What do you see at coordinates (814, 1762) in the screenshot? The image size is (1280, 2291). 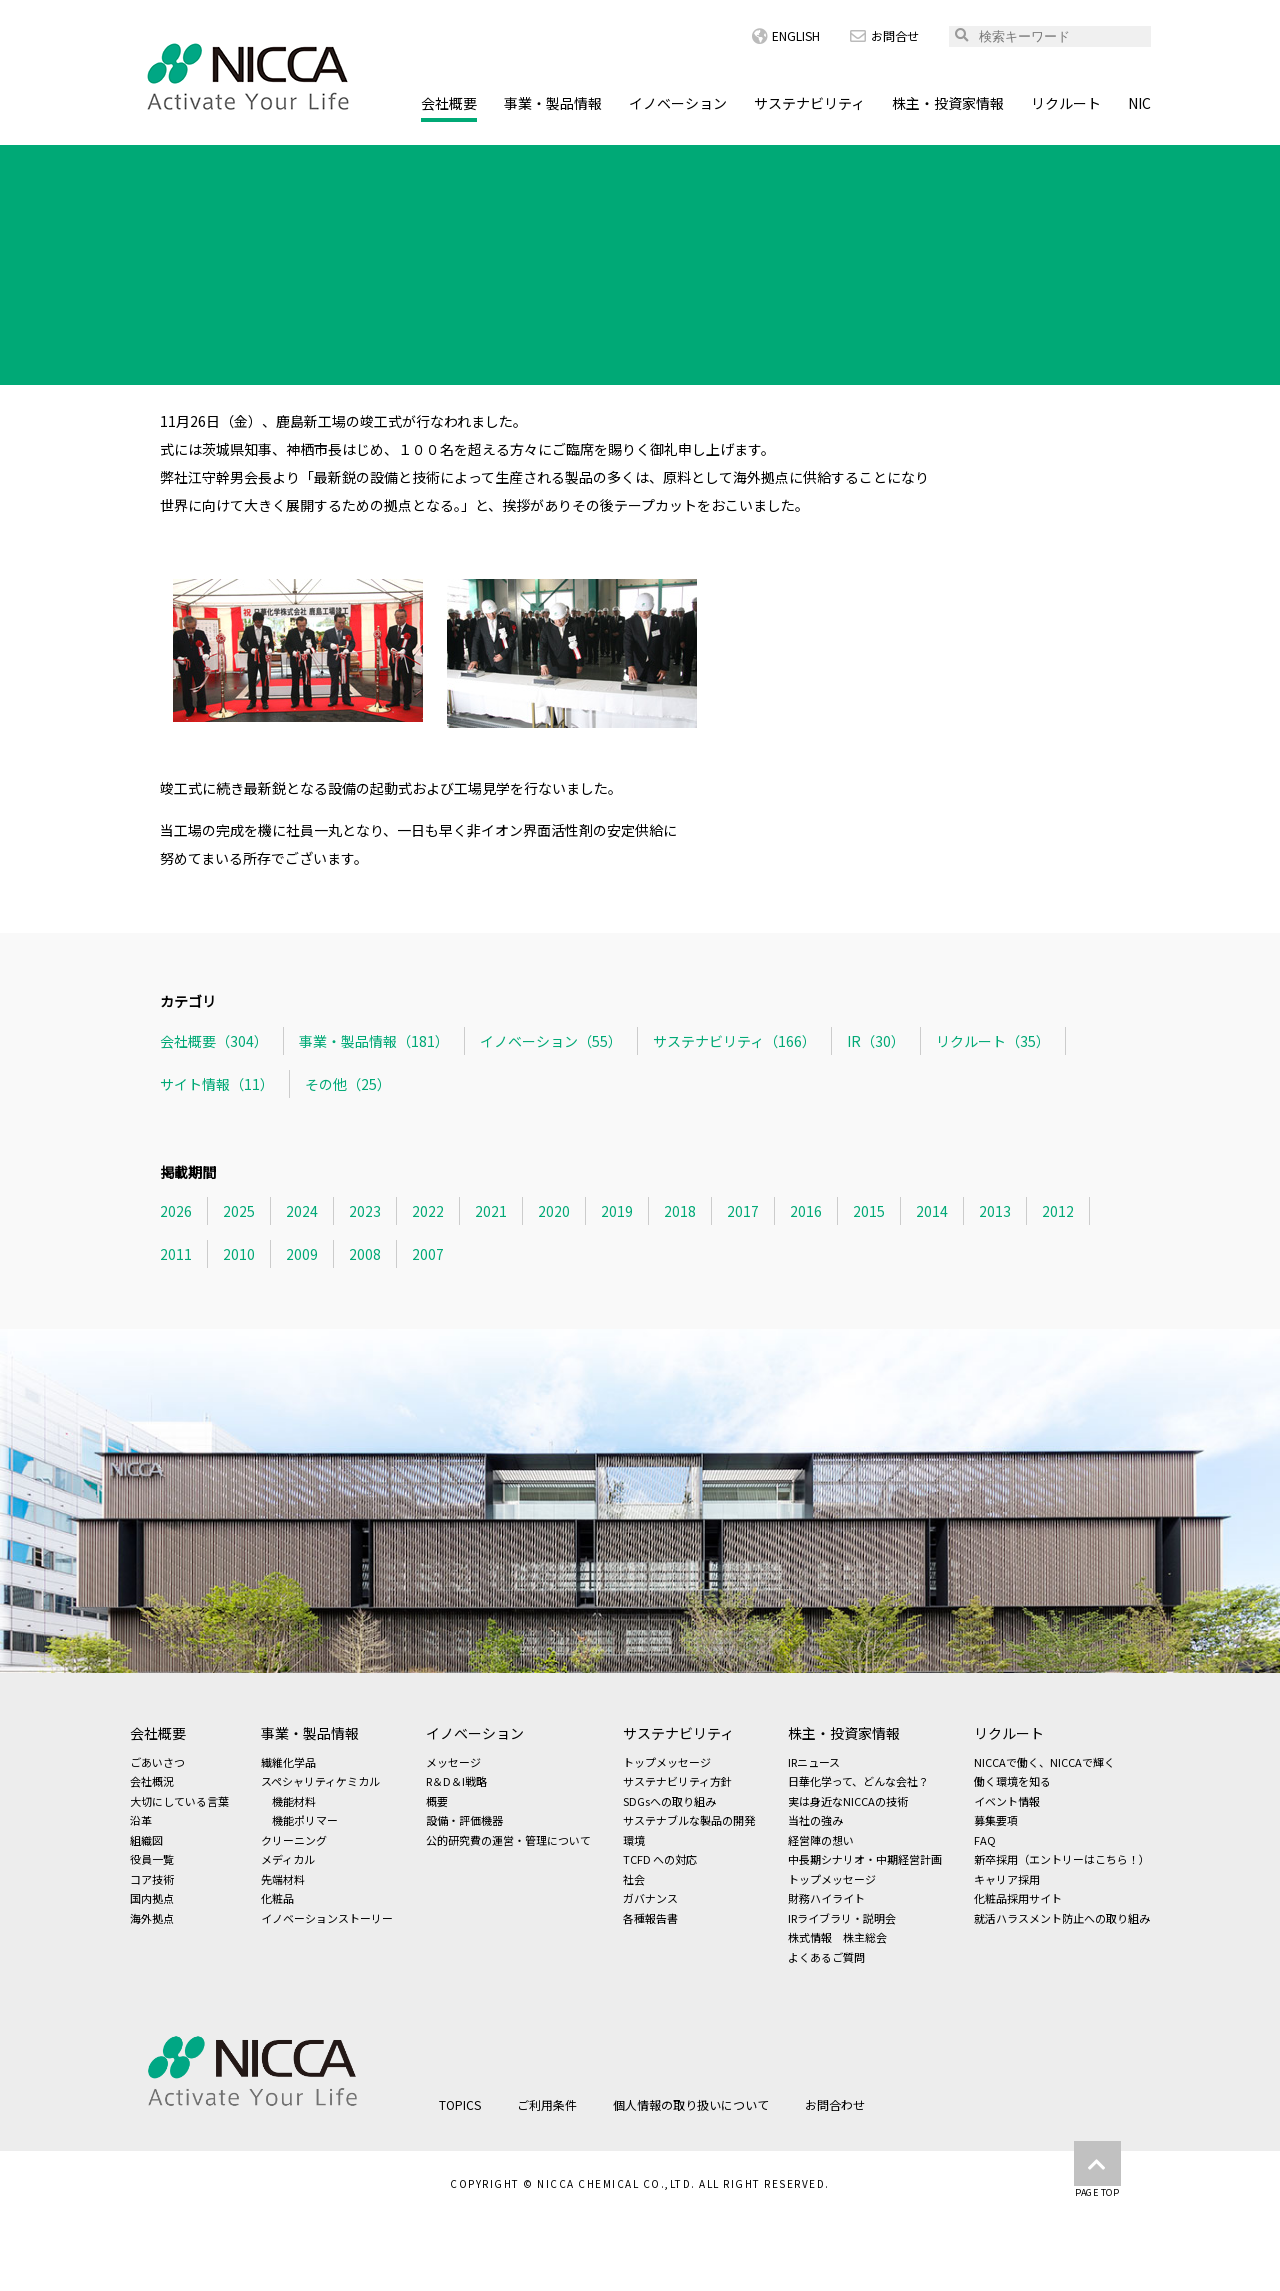 I see `IRニュース` at bounding box center [814, 1762].